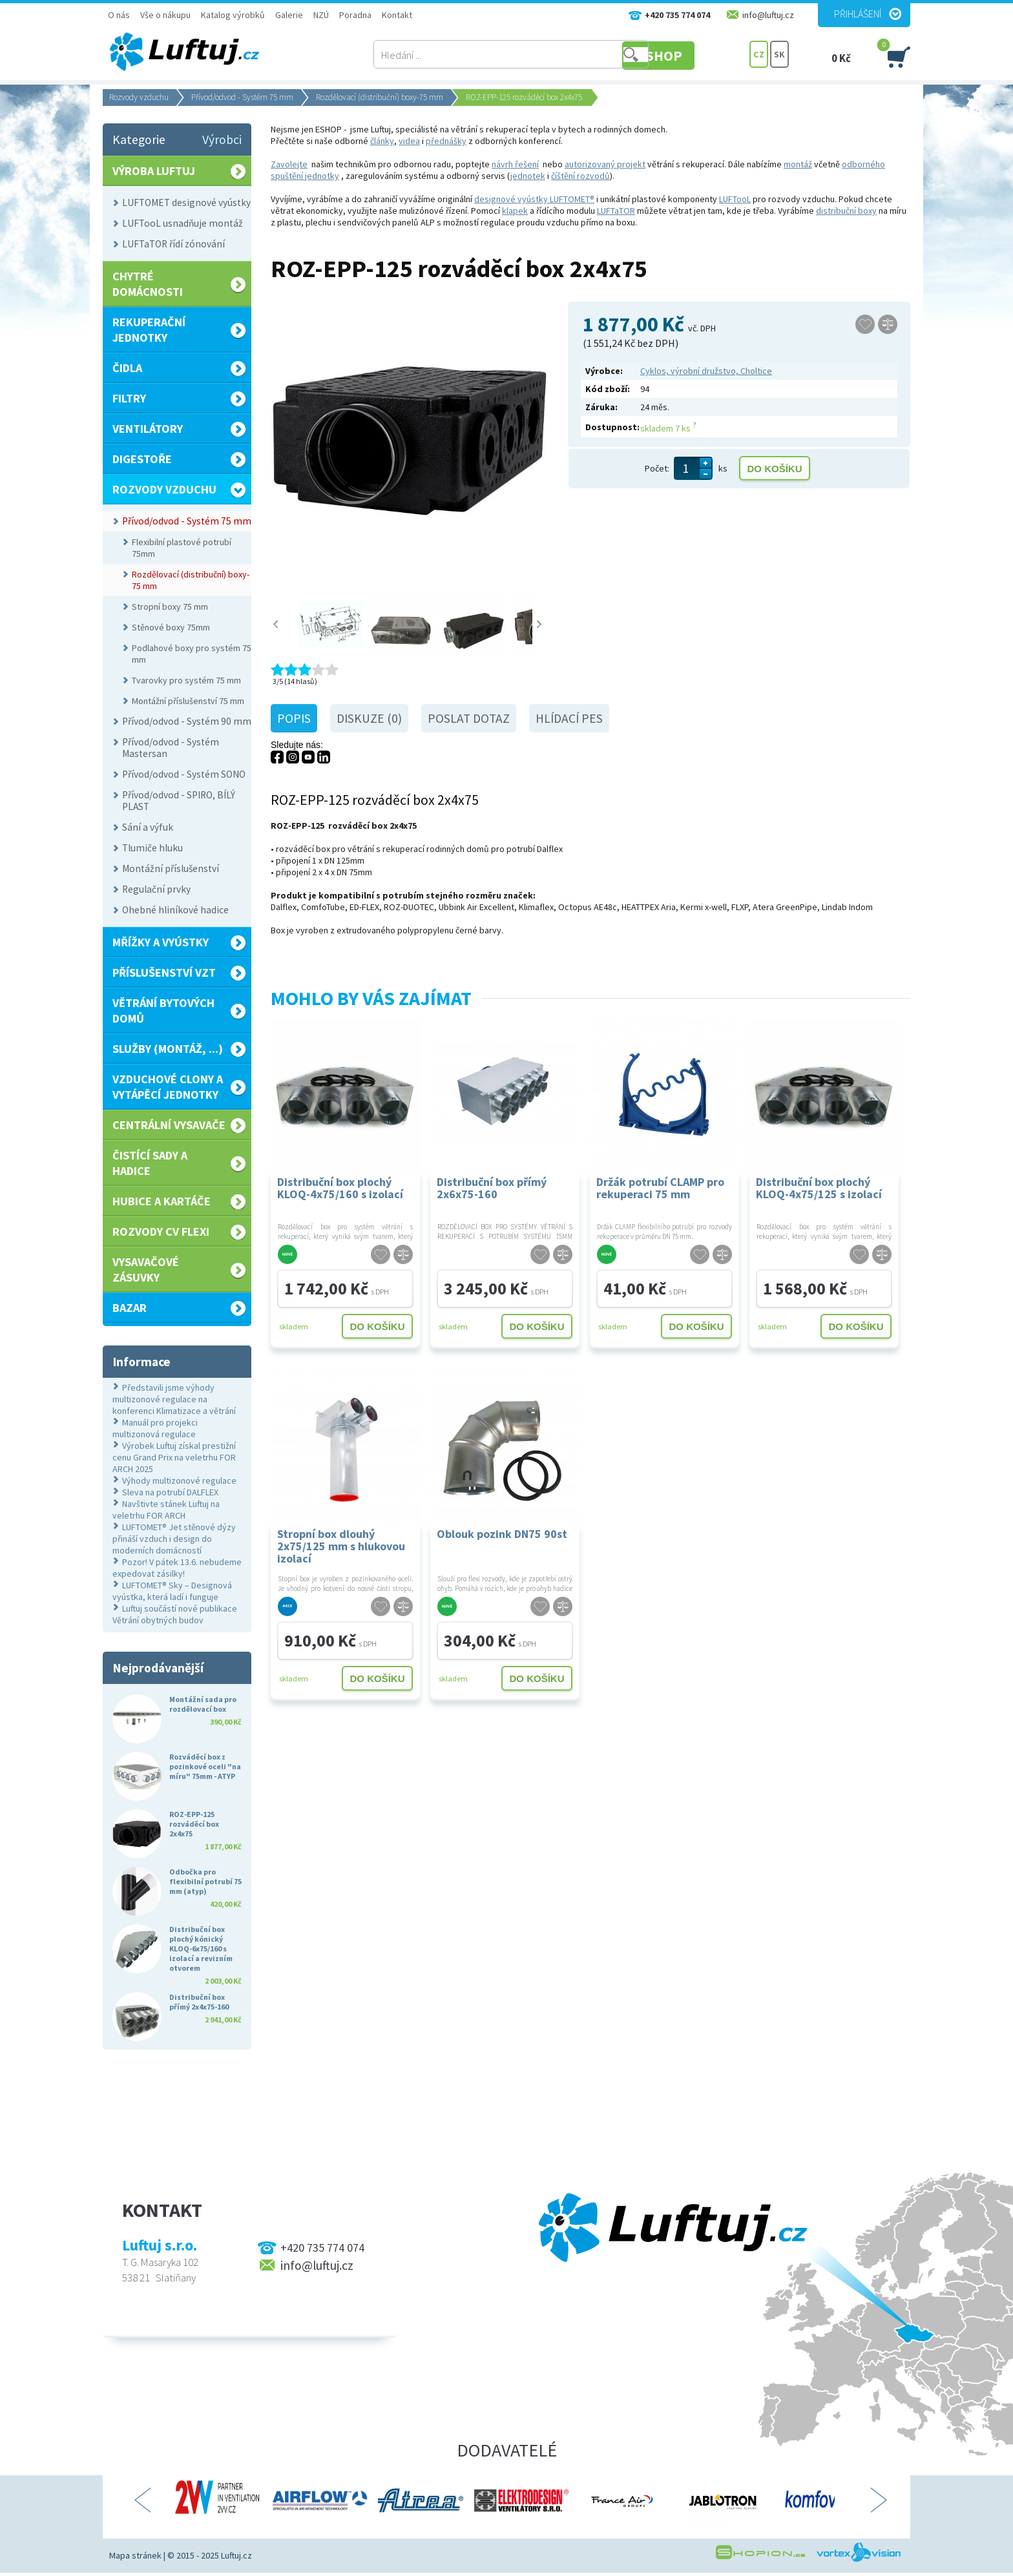 The width and height of the screenshot is (1013, 2576). What do you see at coordinates (515, 210) in the screenshot?
I see `klapek` at bounding box center [515, 210].